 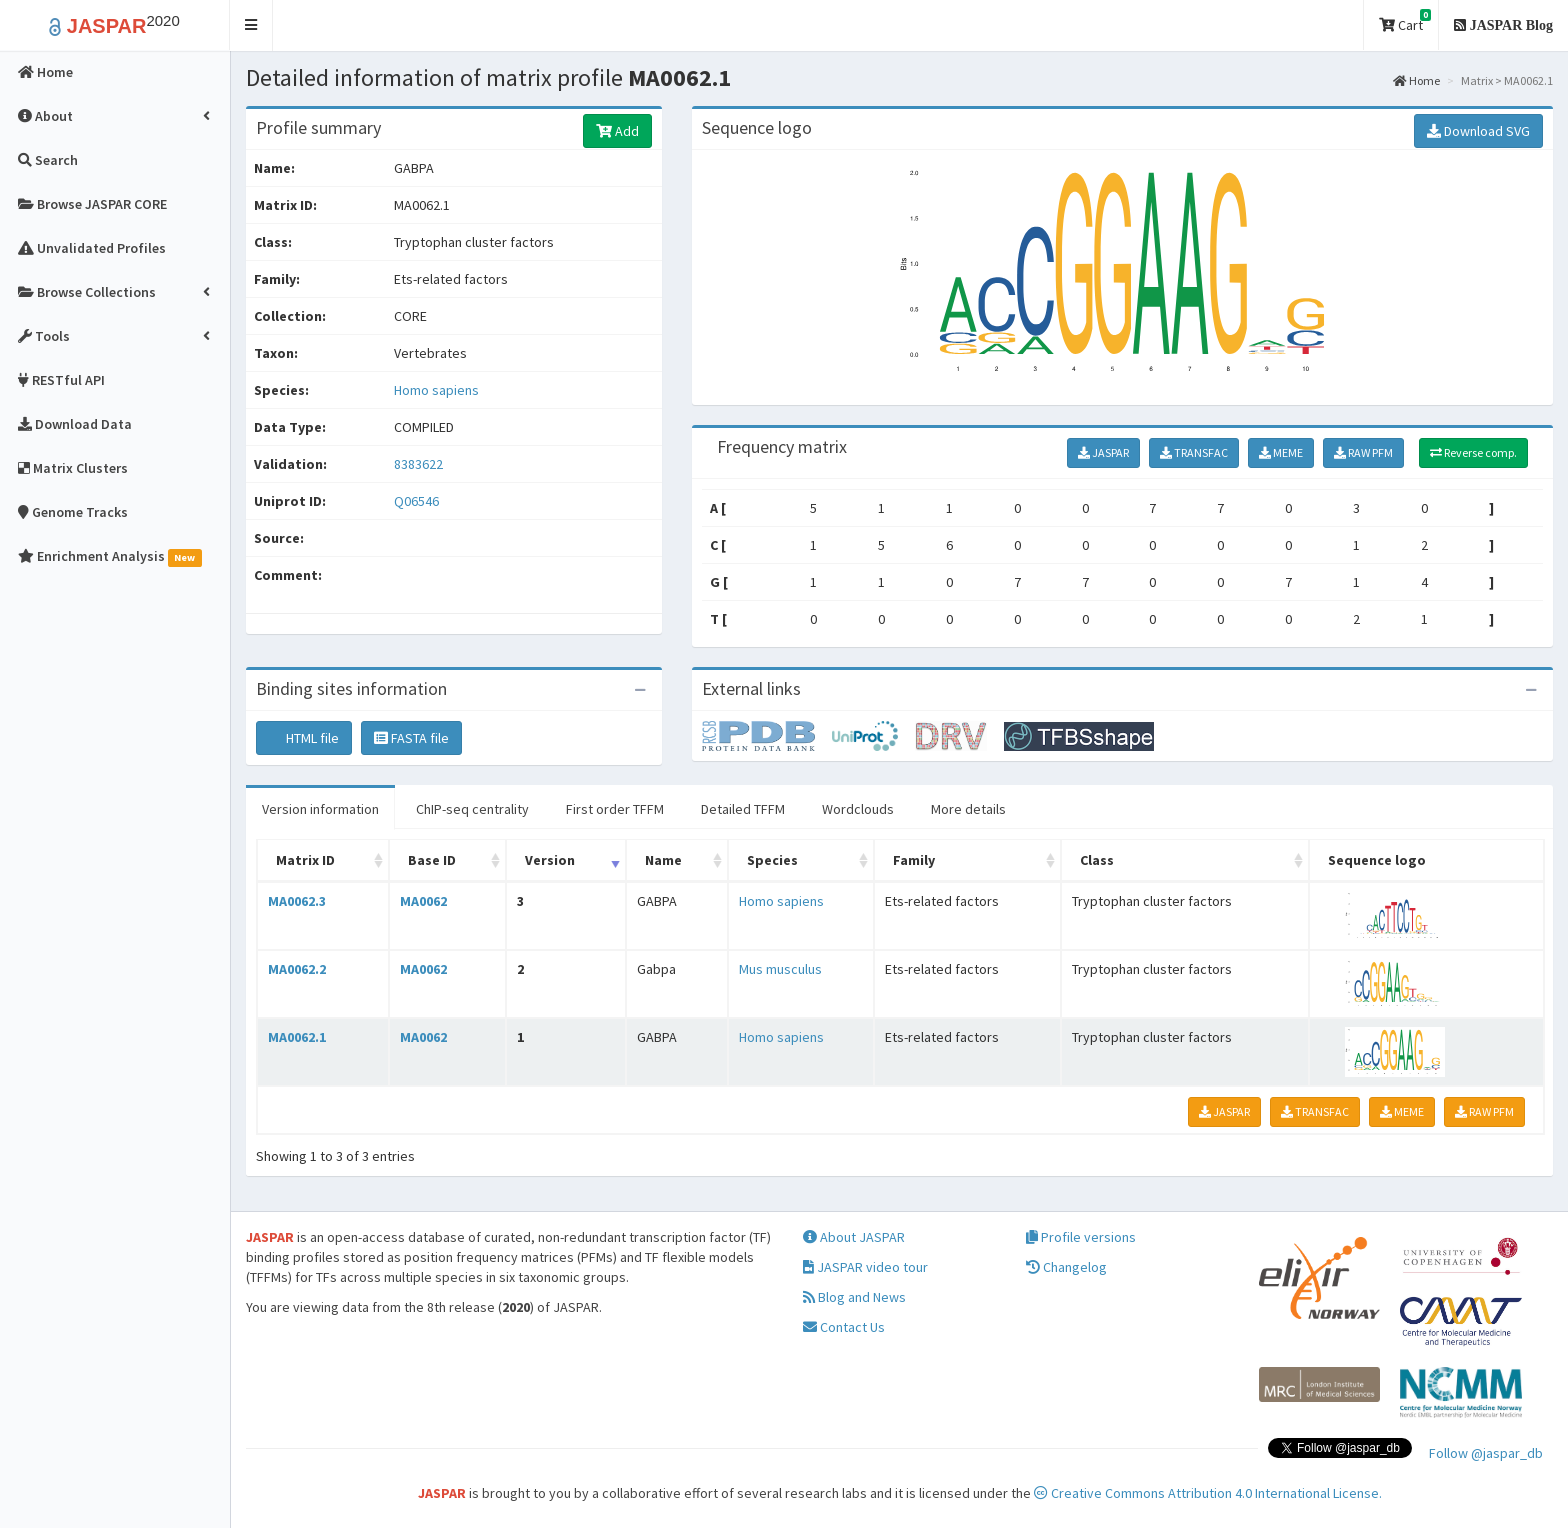 What do you see at coordinates (1081, 1237) in the screenshot?
I see `Profile versions` at bounding box center [1081, 1237].